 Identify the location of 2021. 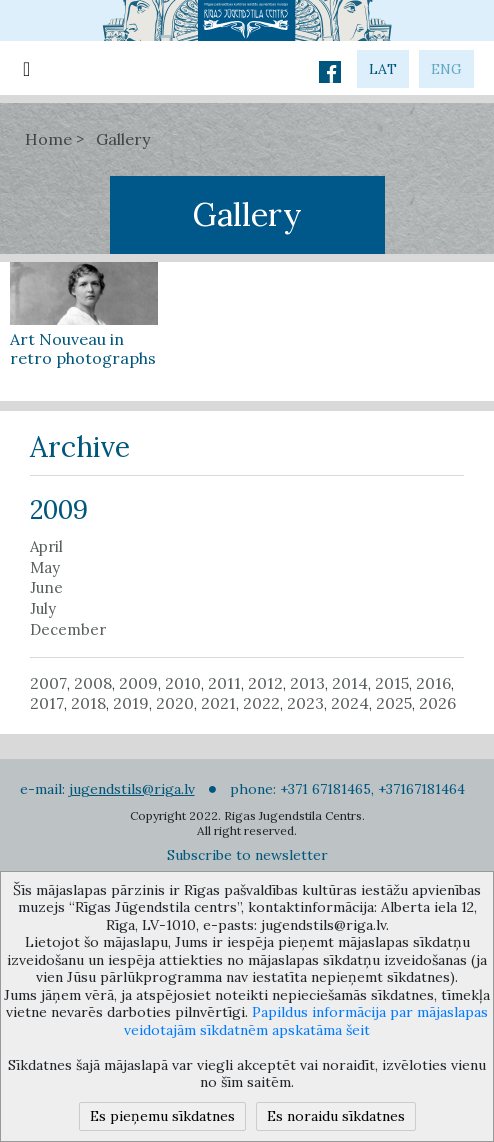
(218, 703).